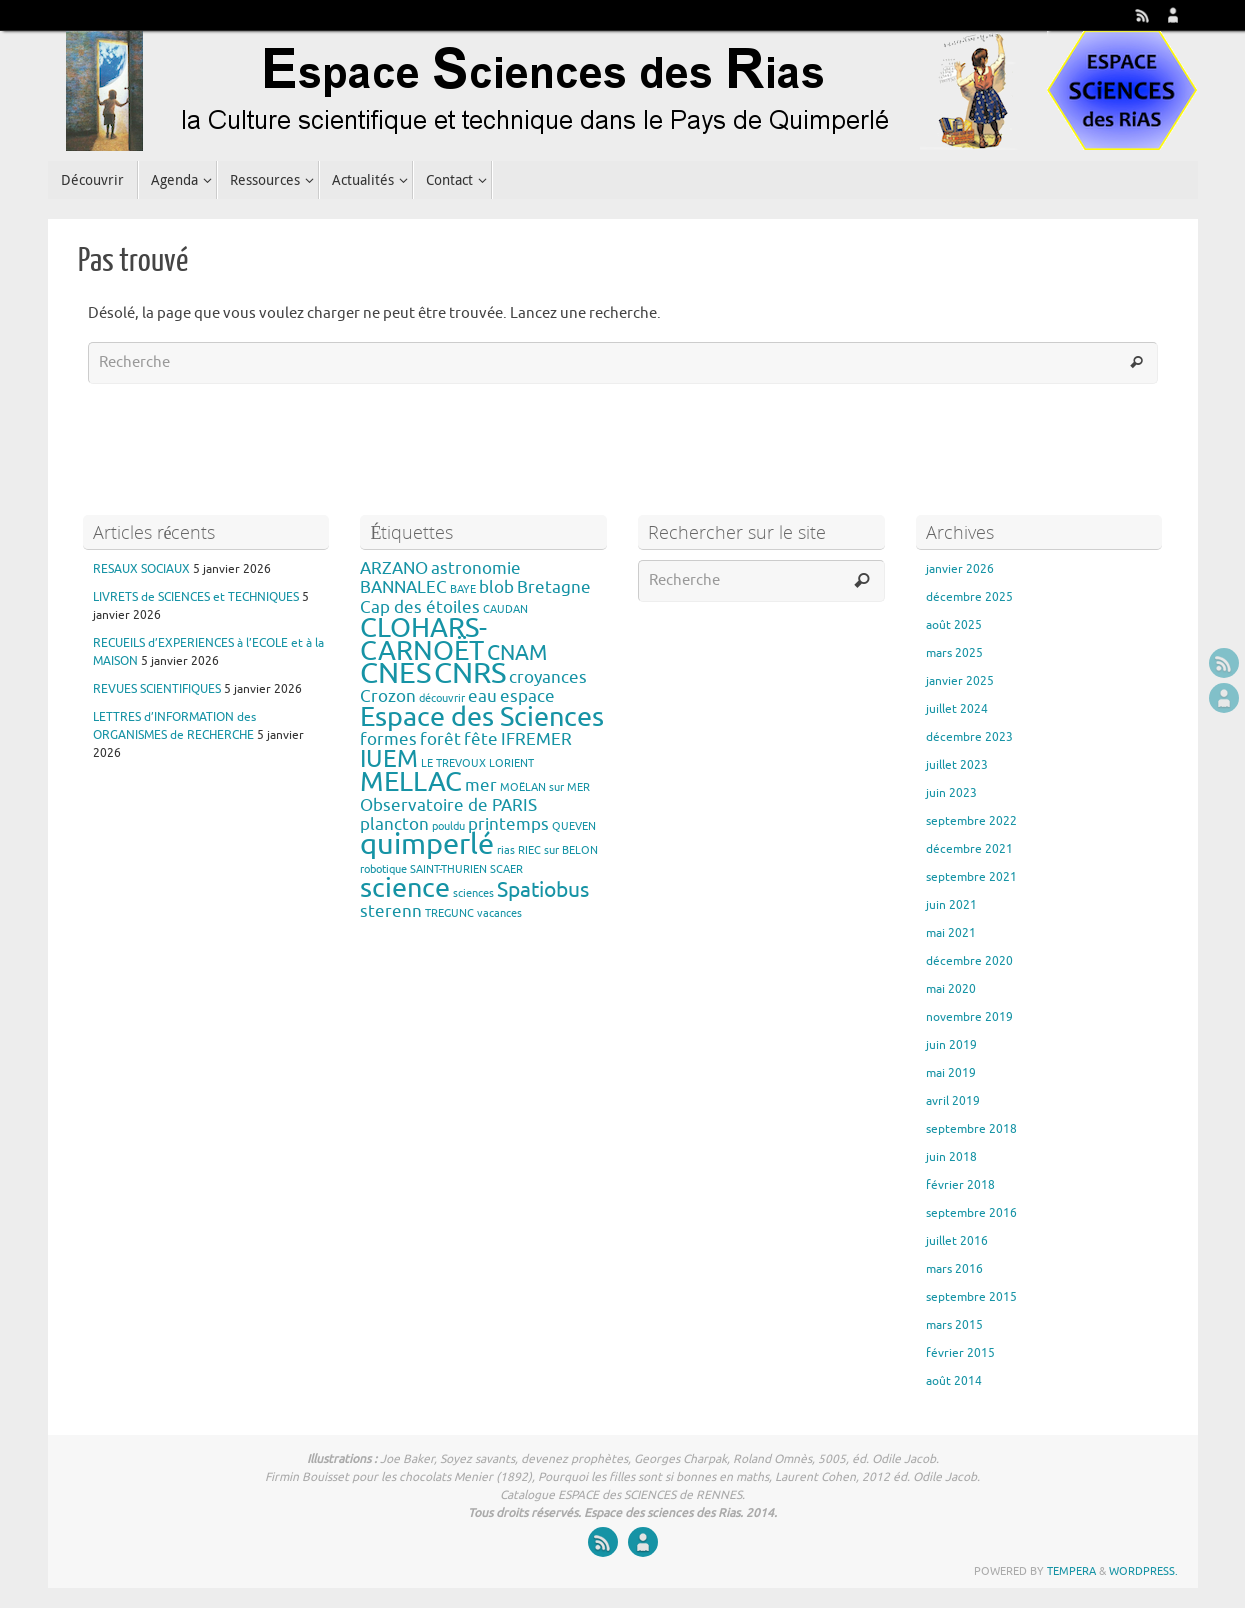 This screenshot has width=1245, height=1608. Describe the element at coordinates (554, 587) in the screenshot. I see `Bretagne` at that location.